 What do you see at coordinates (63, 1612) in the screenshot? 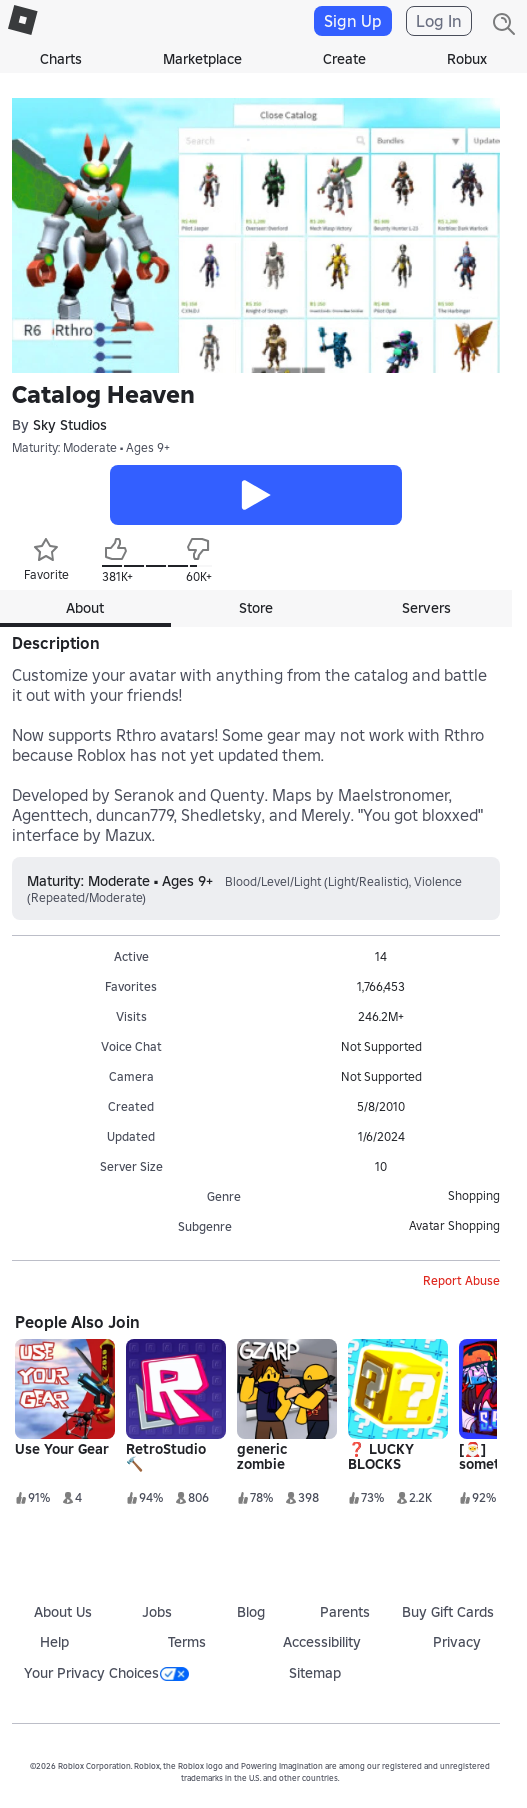
I see `About Us` at bounding box center [63, 1612].